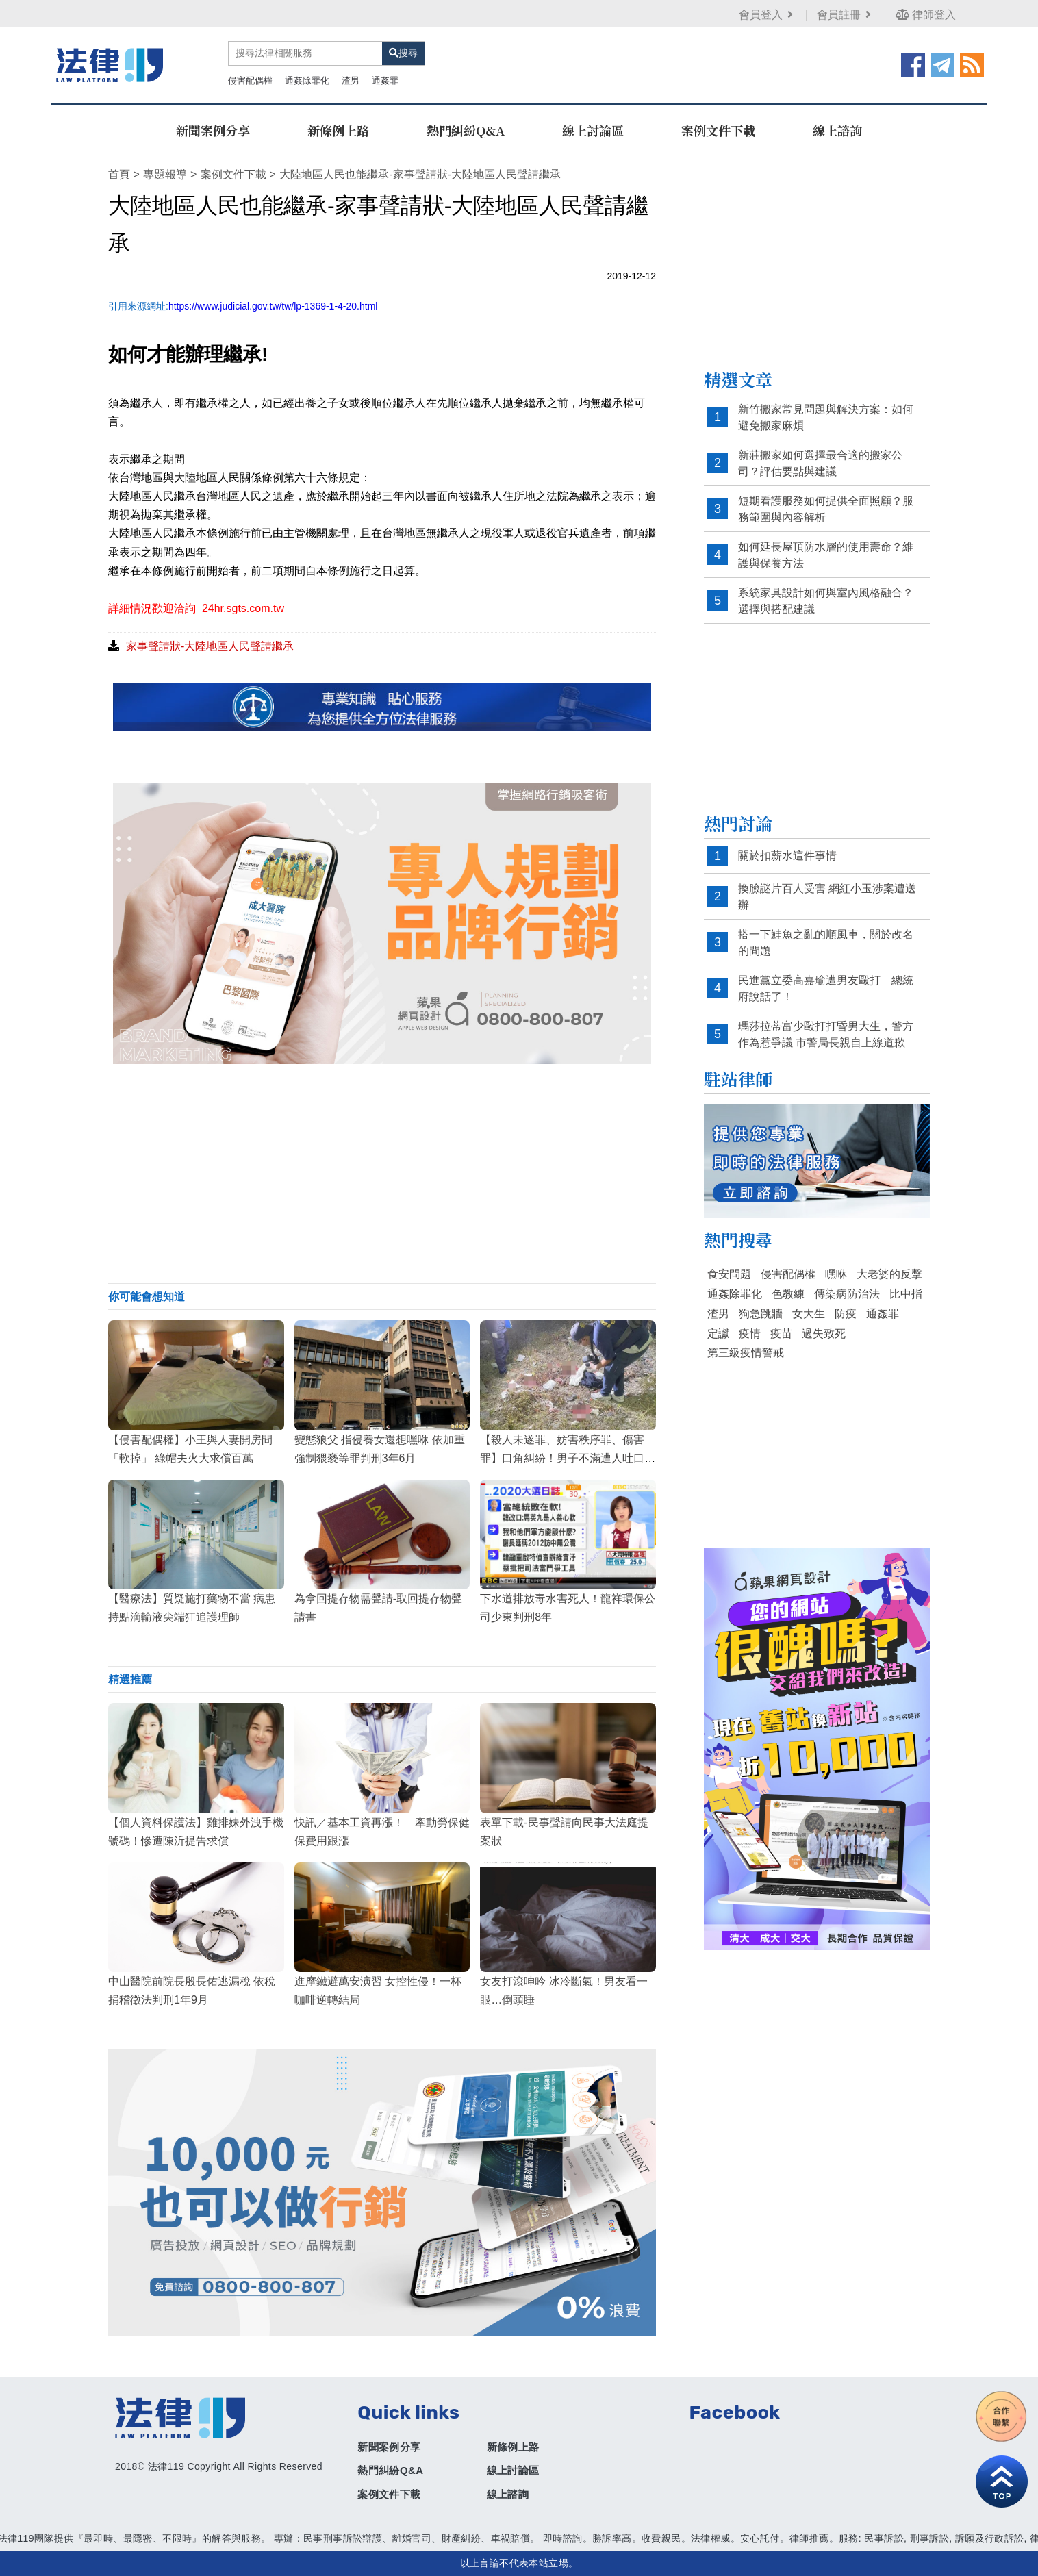 The height and width of the screenshot is (2576, 1038). Describe the element at coordinates (338, 130) in the screenshot. I see `新條例上路` at that location.